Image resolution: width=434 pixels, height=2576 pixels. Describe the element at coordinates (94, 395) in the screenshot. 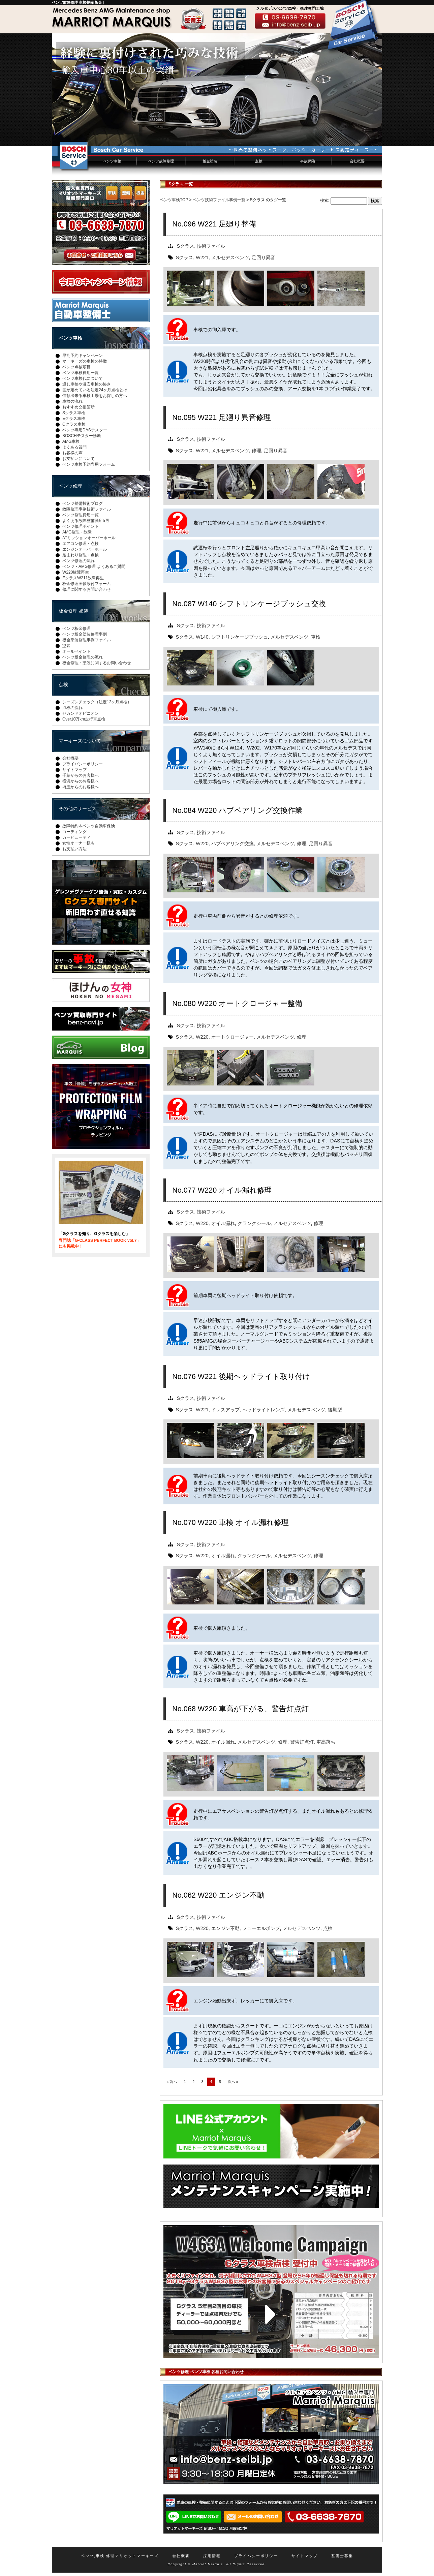

I see `信頼出来る車検工場をお探しの方へ` at that location.